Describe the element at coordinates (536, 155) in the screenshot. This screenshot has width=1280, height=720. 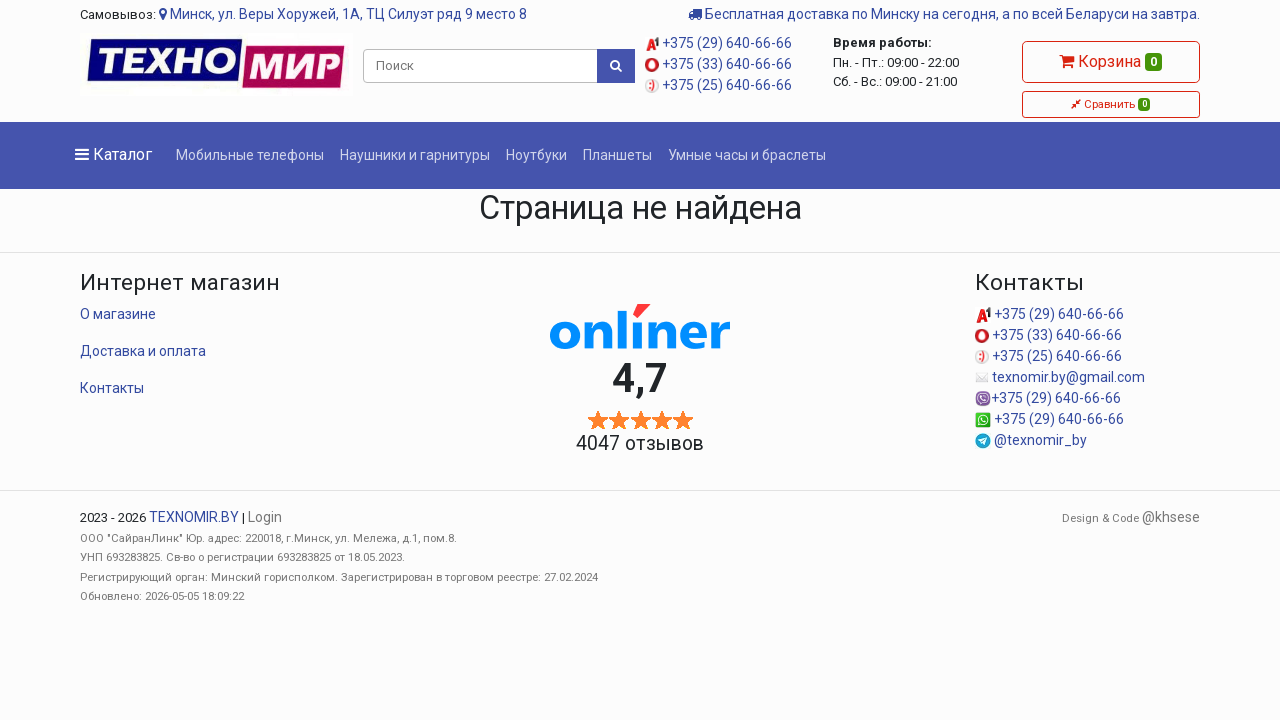
I see `Ноутбуки` at that location.